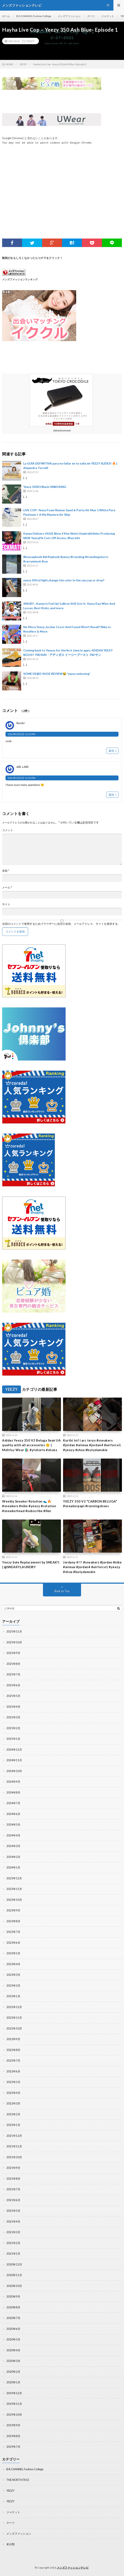 The height and width of the screenshot is (2576, 124). What do you see at coordinates (13, 1942) in the screenshot?
I see `2023年6月` at bounding box center [13, 1942].